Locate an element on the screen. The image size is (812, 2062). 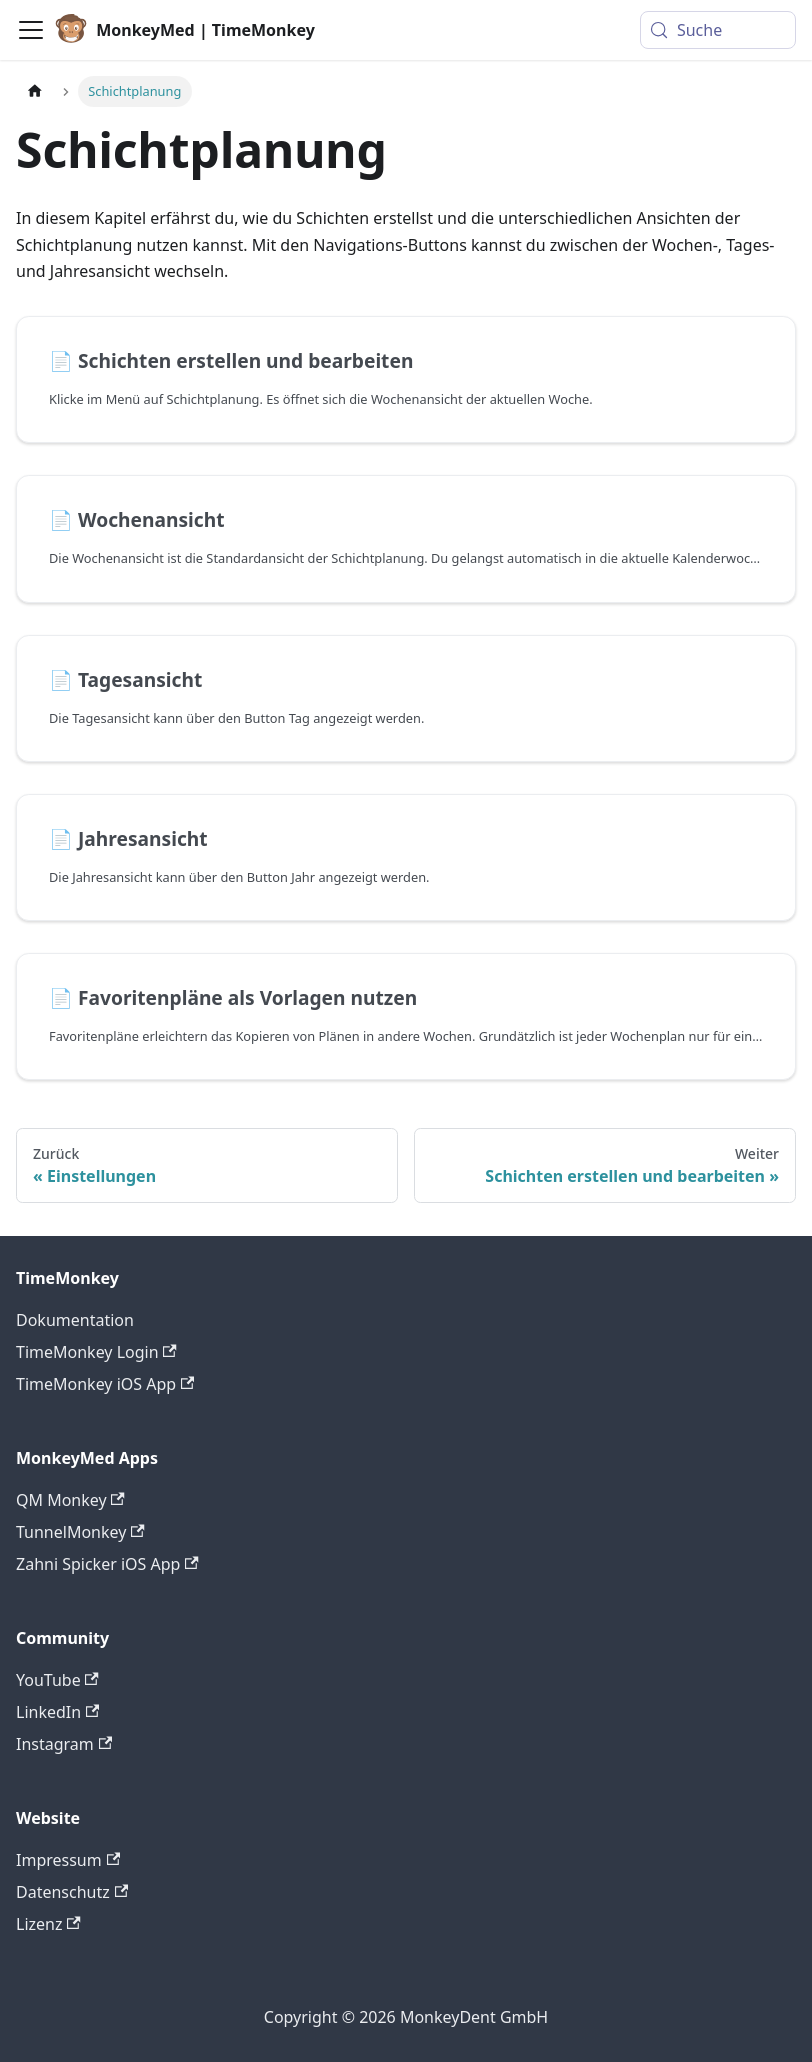
Impressum is located at coordinates (68, 1860).